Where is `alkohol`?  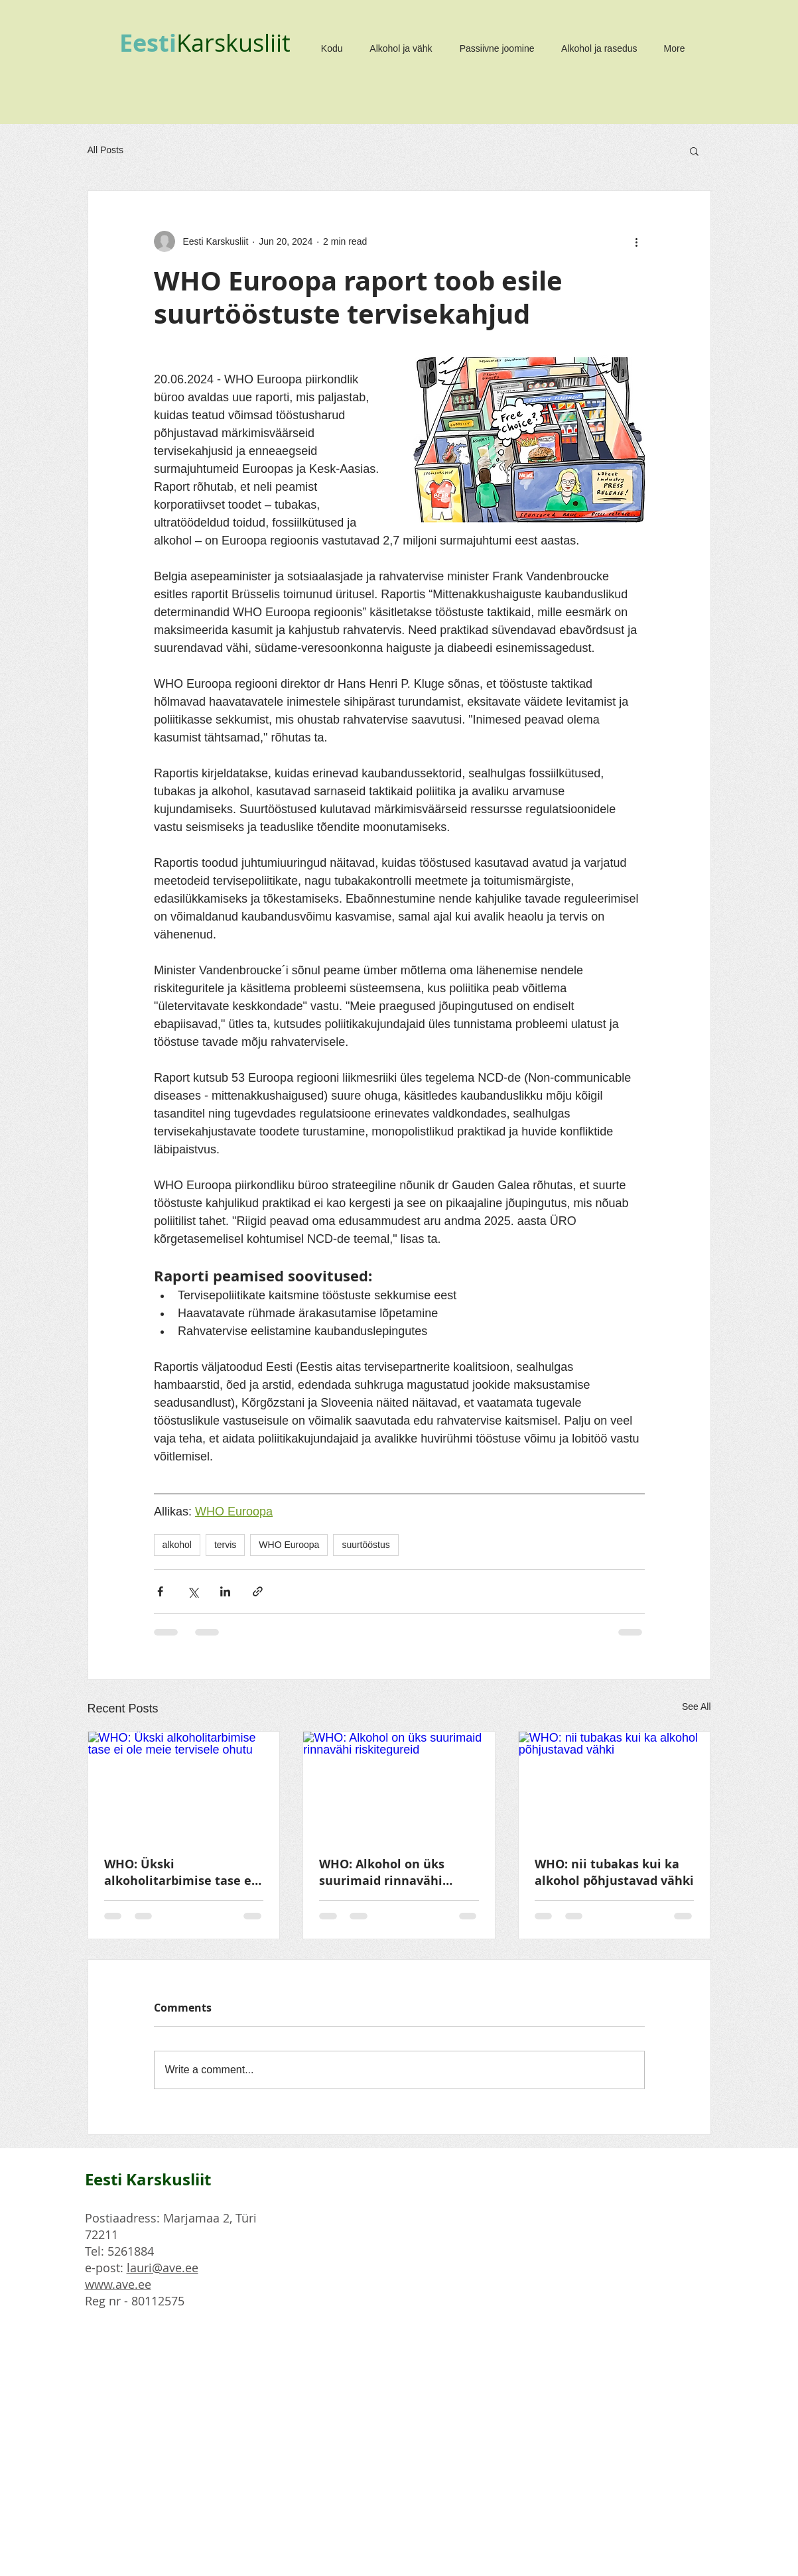
alkohol is located at coordinates (177, 1544).